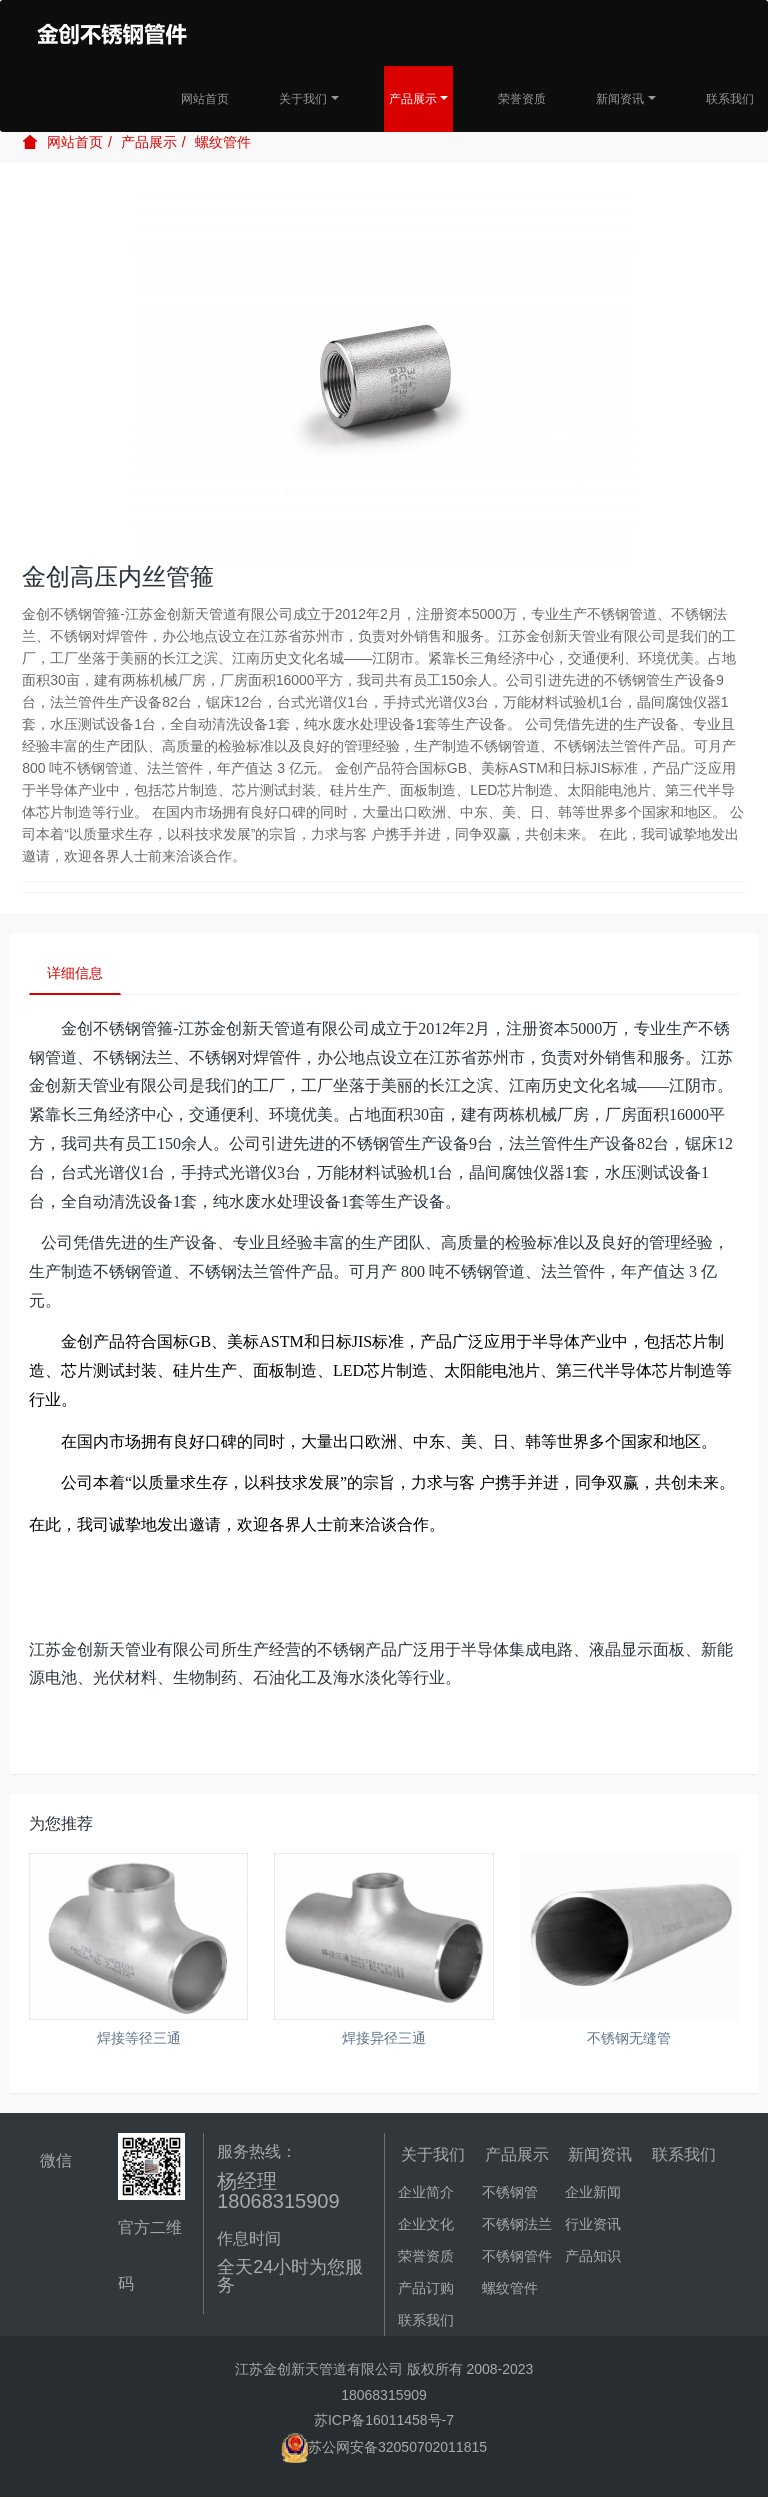 The width and height of the screenshot is (768, 2500). What do you see at coordinates (426, 2291) in the screenshot?
I see `产品订购` at bounding box center [426, 2291].